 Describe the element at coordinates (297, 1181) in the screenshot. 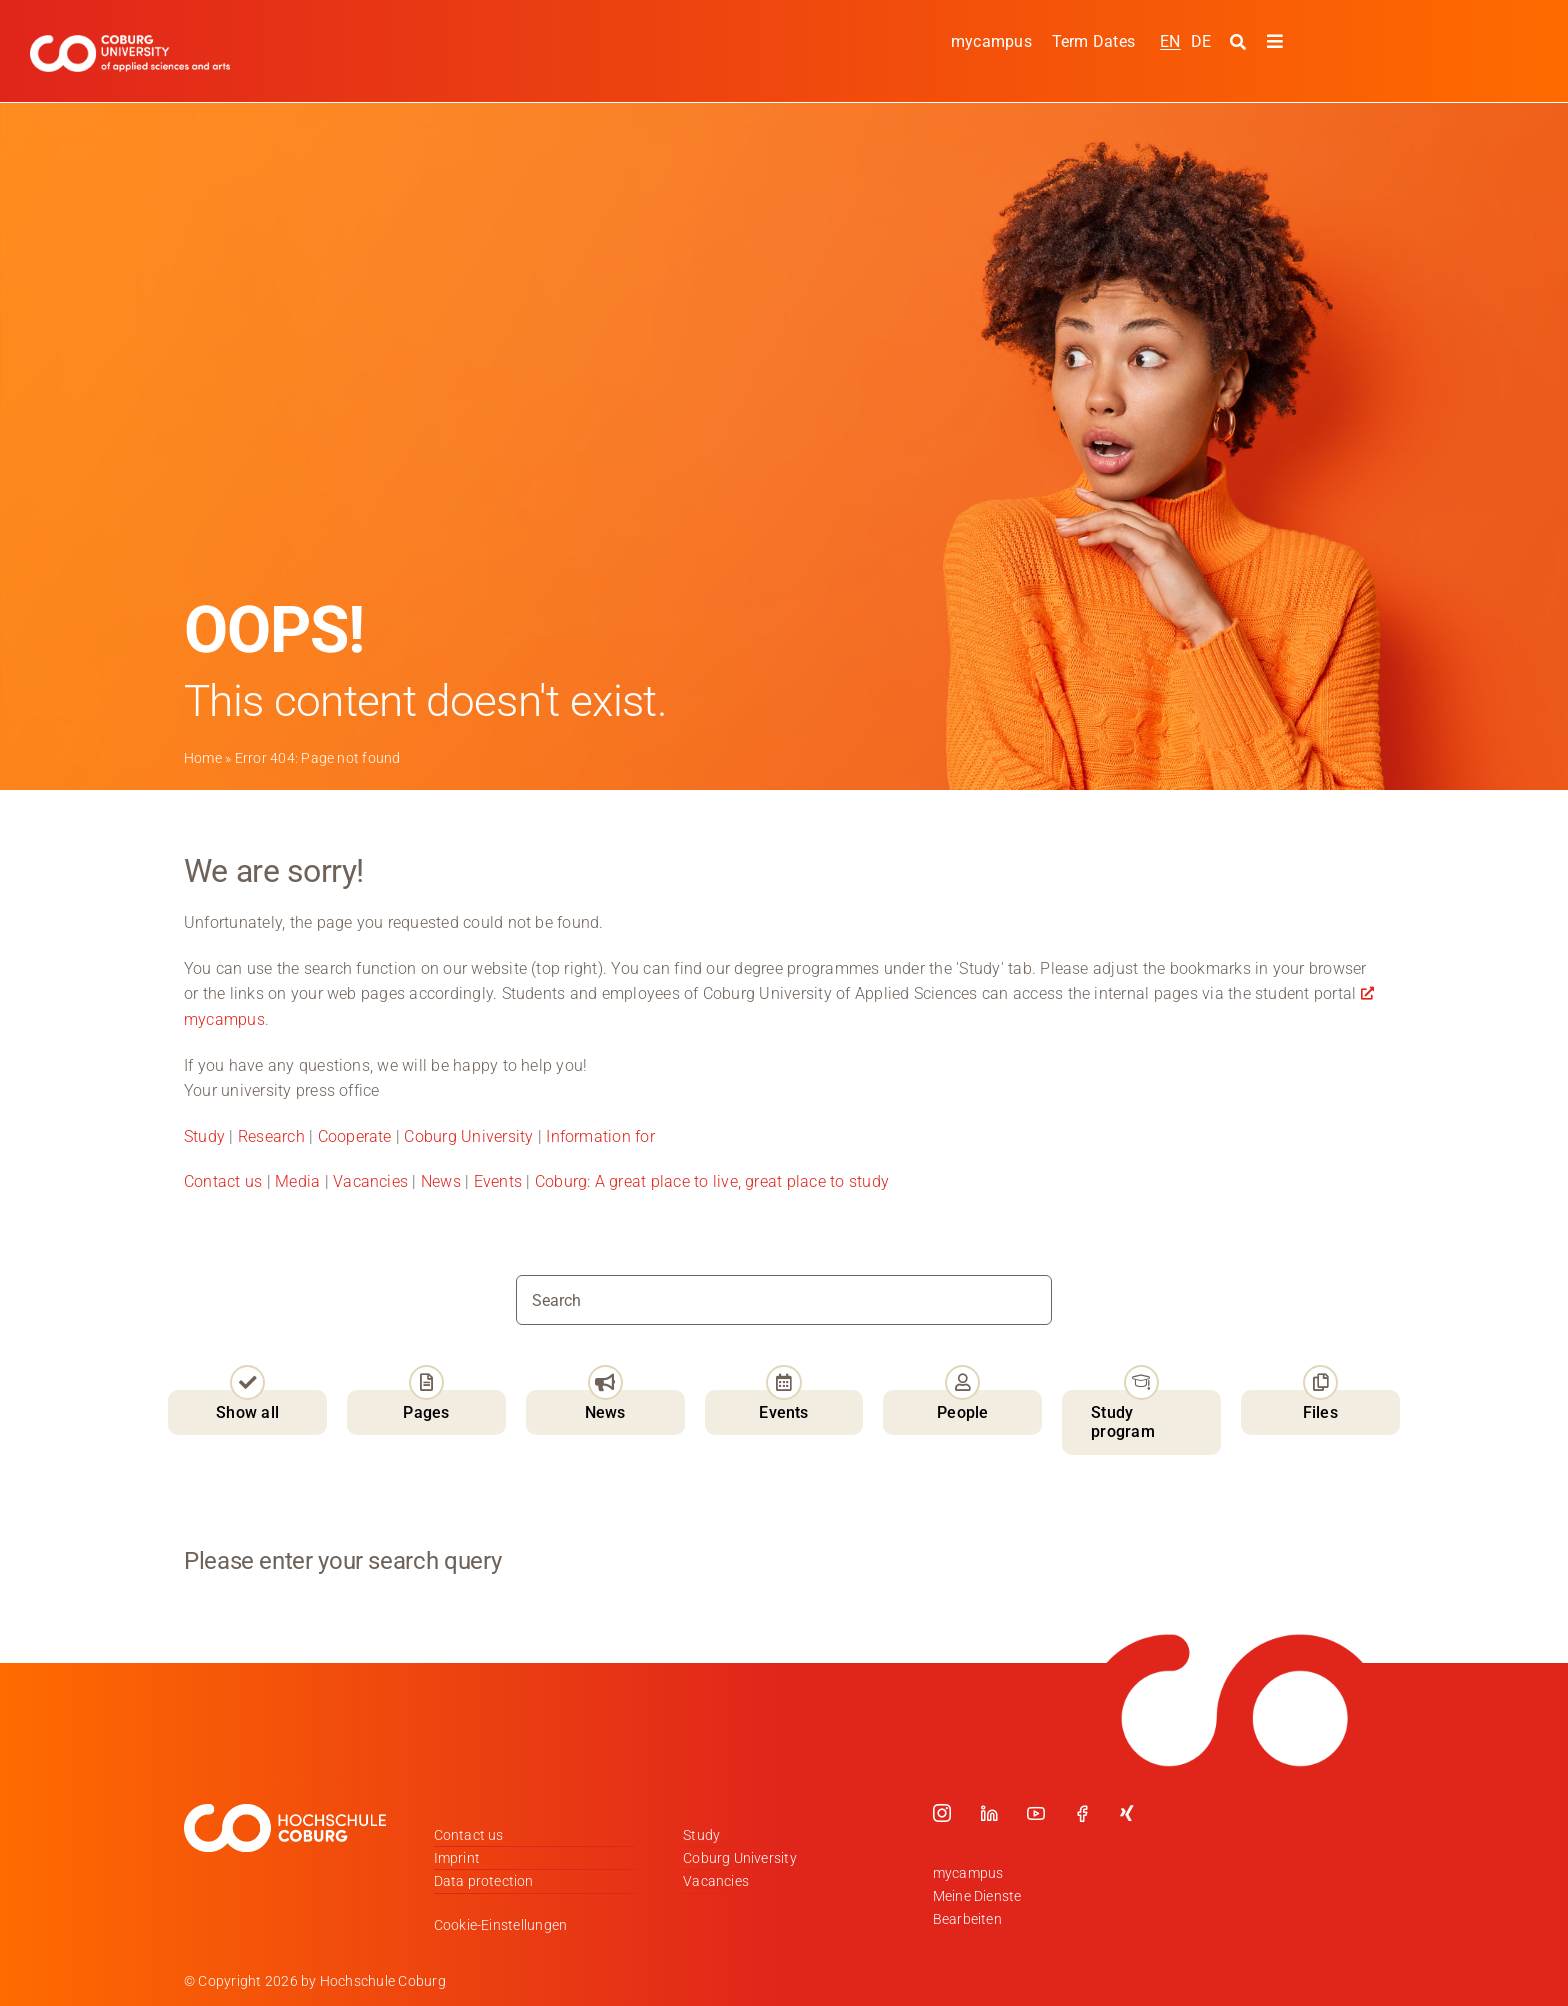

I see `Media` at that location.